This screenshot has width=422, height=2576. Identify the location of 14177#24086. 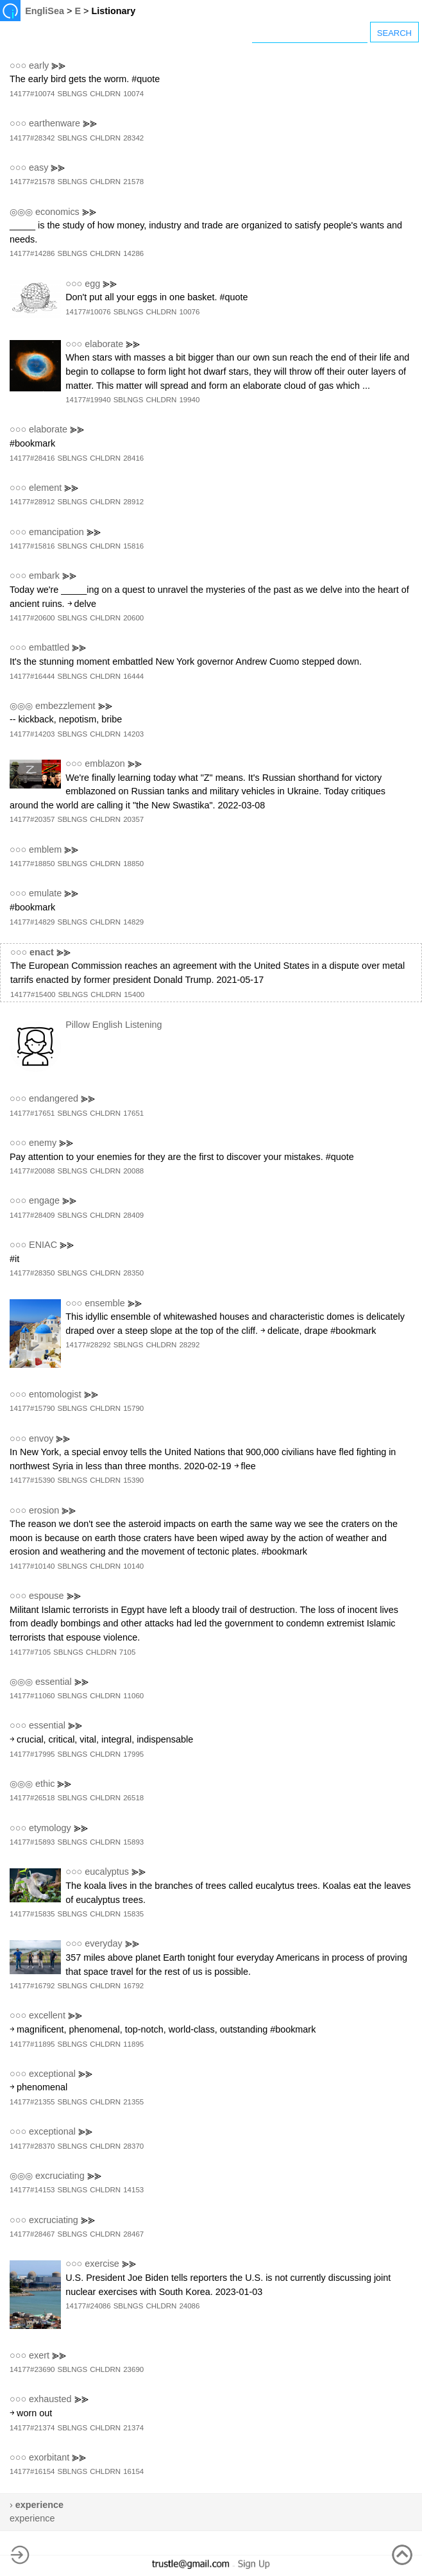
(87, 2306).